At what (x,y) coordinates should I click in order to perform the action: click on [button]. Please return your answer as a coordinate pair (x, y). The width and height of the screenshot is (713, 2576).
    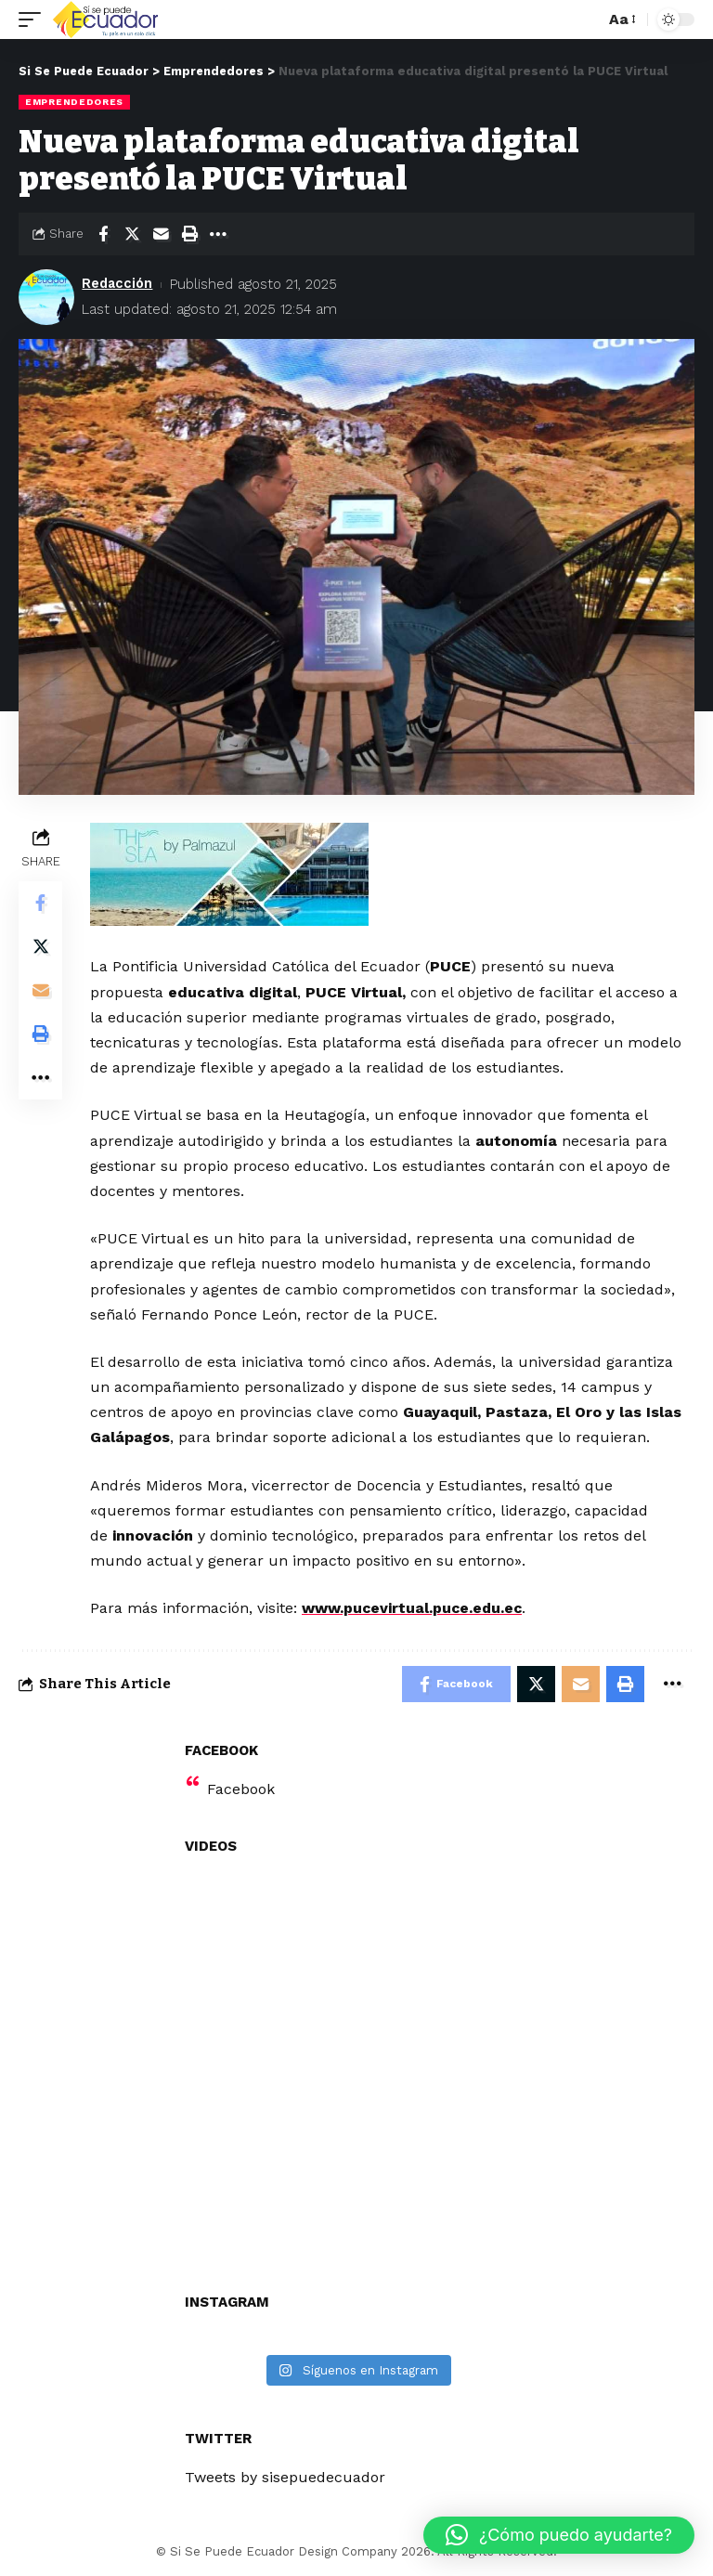
    Looking at the image, I should click on (558, 2535).